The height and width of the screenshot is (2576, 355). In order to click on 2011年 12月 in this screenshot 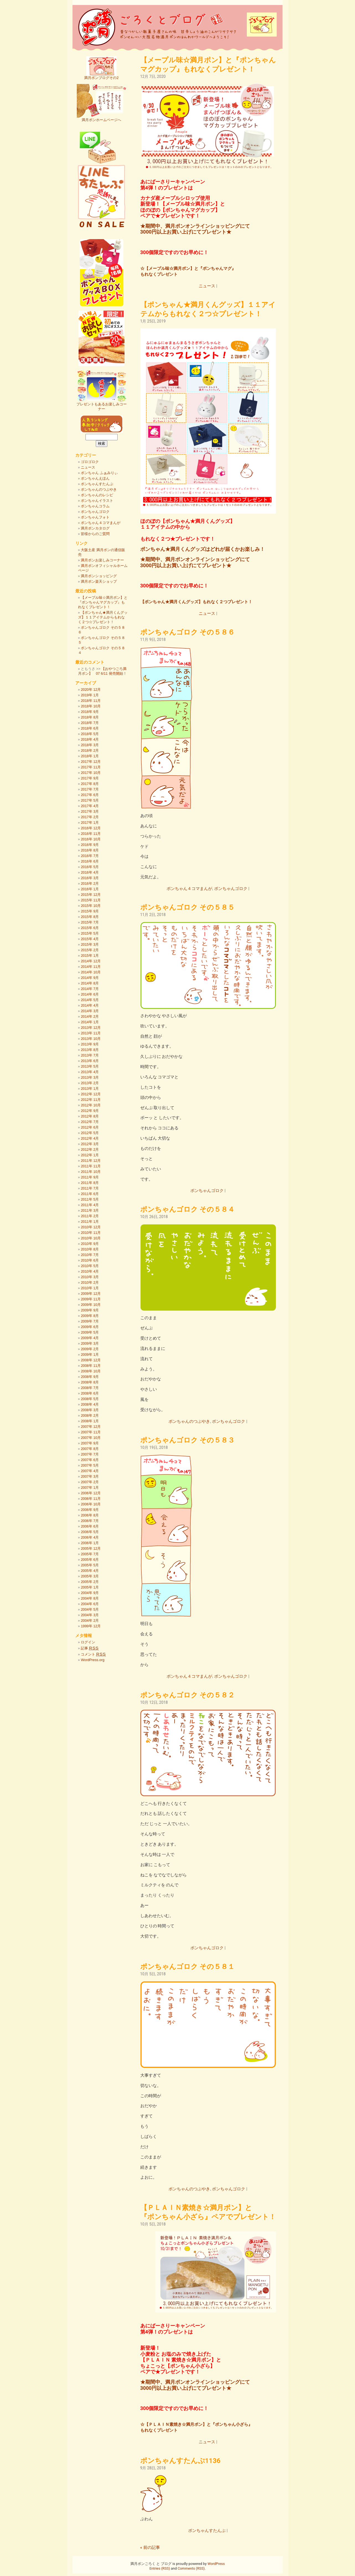, I will do `click(91, 1160)`.